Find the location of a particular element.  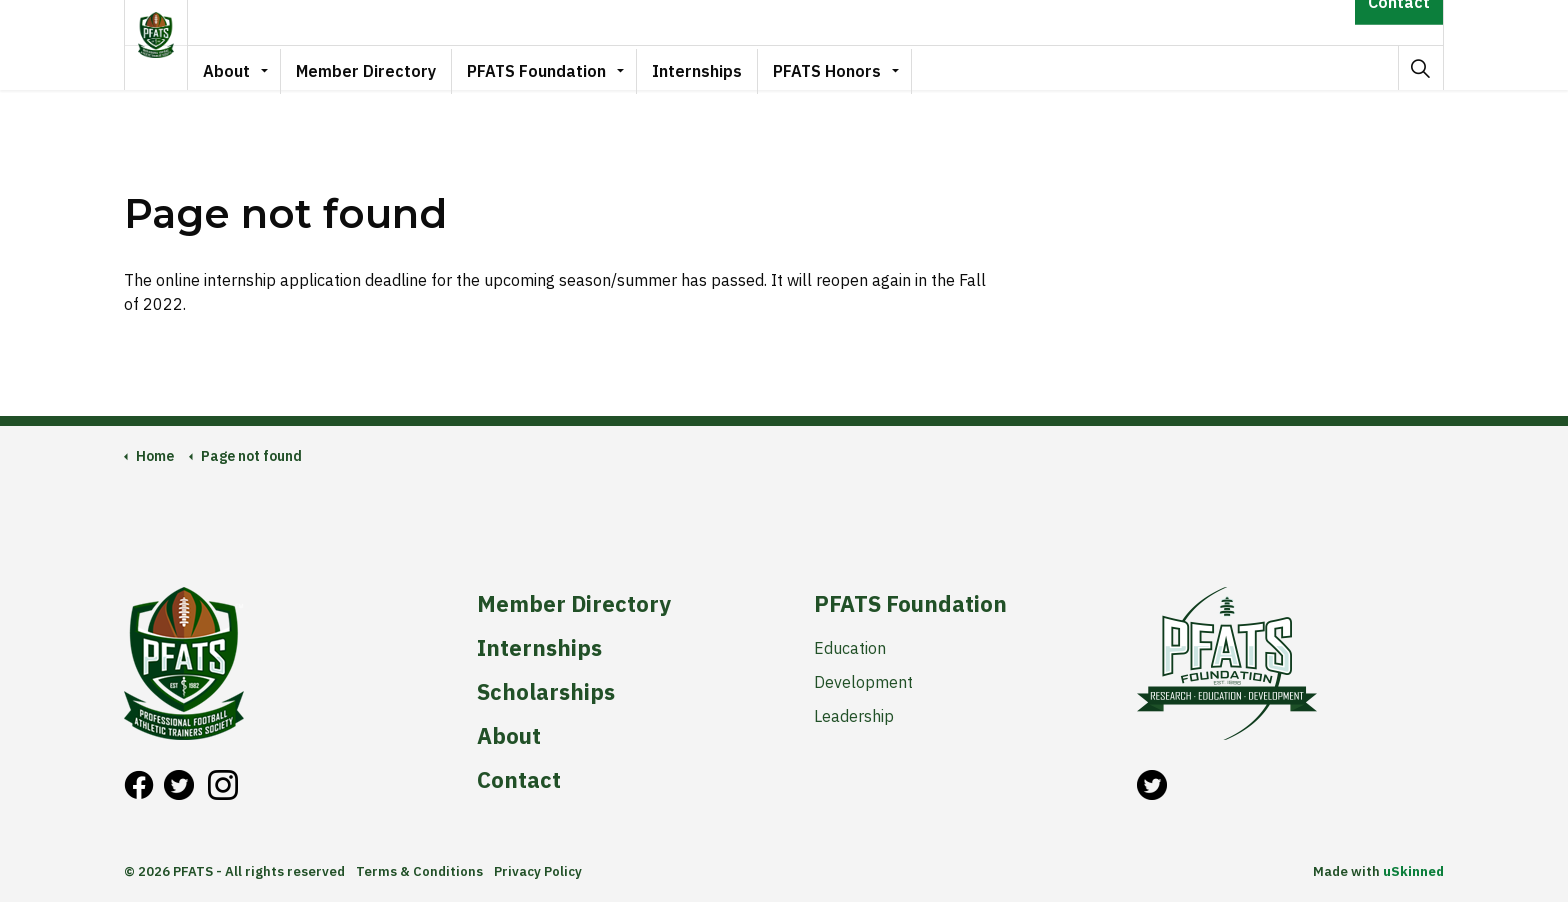

uSkinned is located at coordinates (1413, 871).